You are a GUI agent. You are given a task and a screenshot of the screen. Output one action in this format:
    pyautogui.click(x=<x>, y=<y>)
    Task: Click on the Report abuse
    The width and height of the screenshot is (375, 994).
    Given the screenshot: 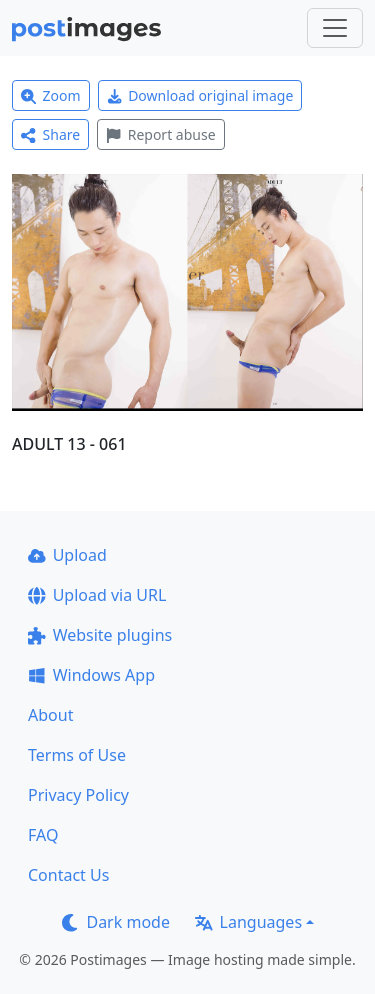 What is the action you would take?
    pyautogui.click(x=160, y=134)
    